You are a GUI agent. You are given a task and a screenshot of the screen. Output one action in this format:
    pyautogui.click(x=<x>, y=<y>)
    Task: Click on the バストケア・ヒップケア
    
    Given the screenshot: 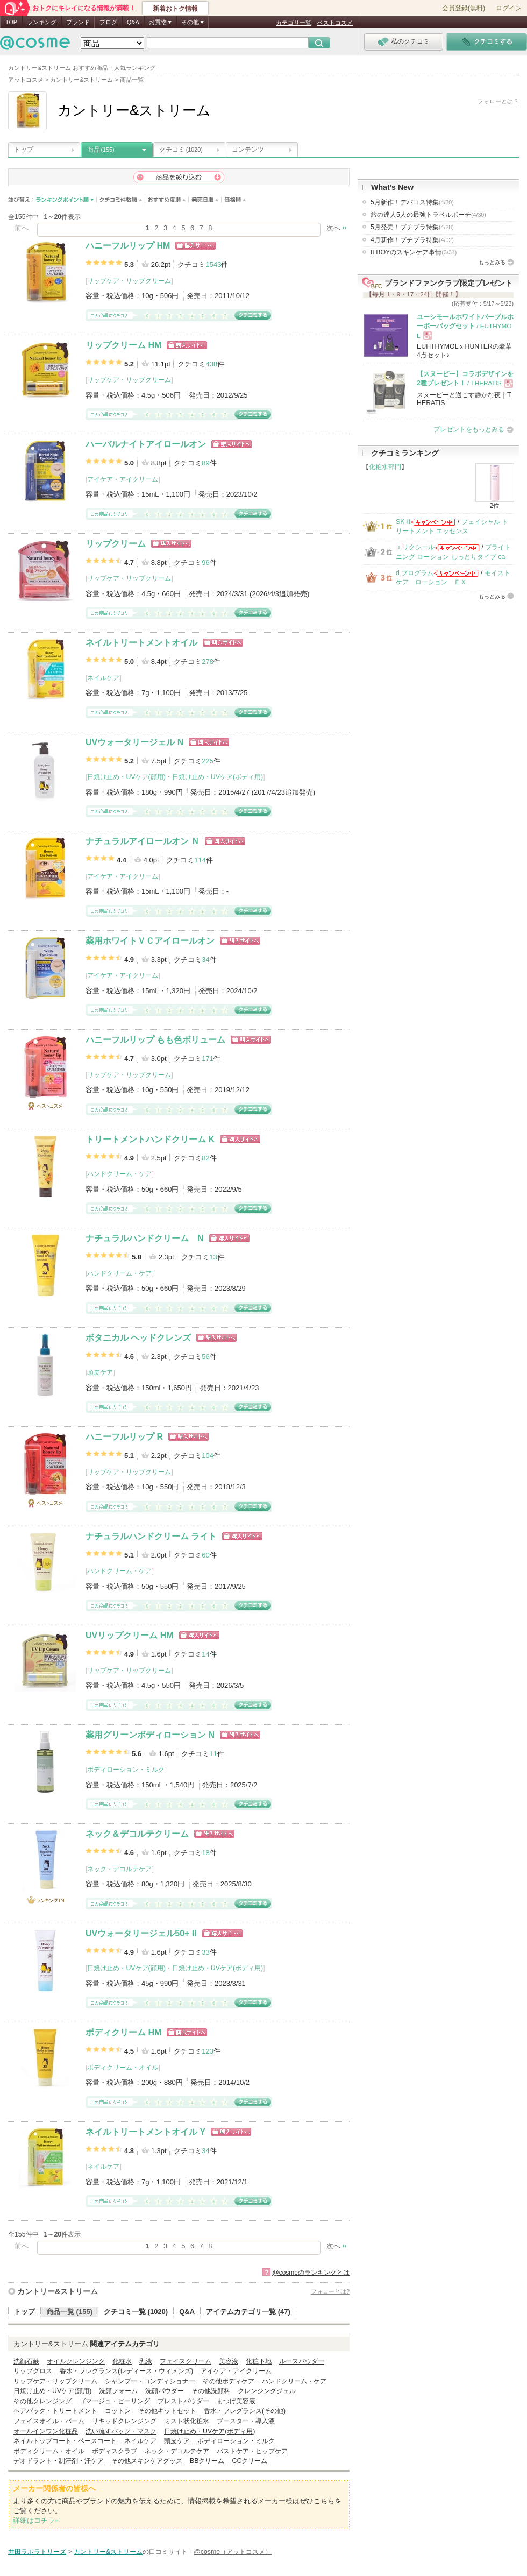 What is the action you would take?
    pyautogui.click(x=252, y=2451)
    